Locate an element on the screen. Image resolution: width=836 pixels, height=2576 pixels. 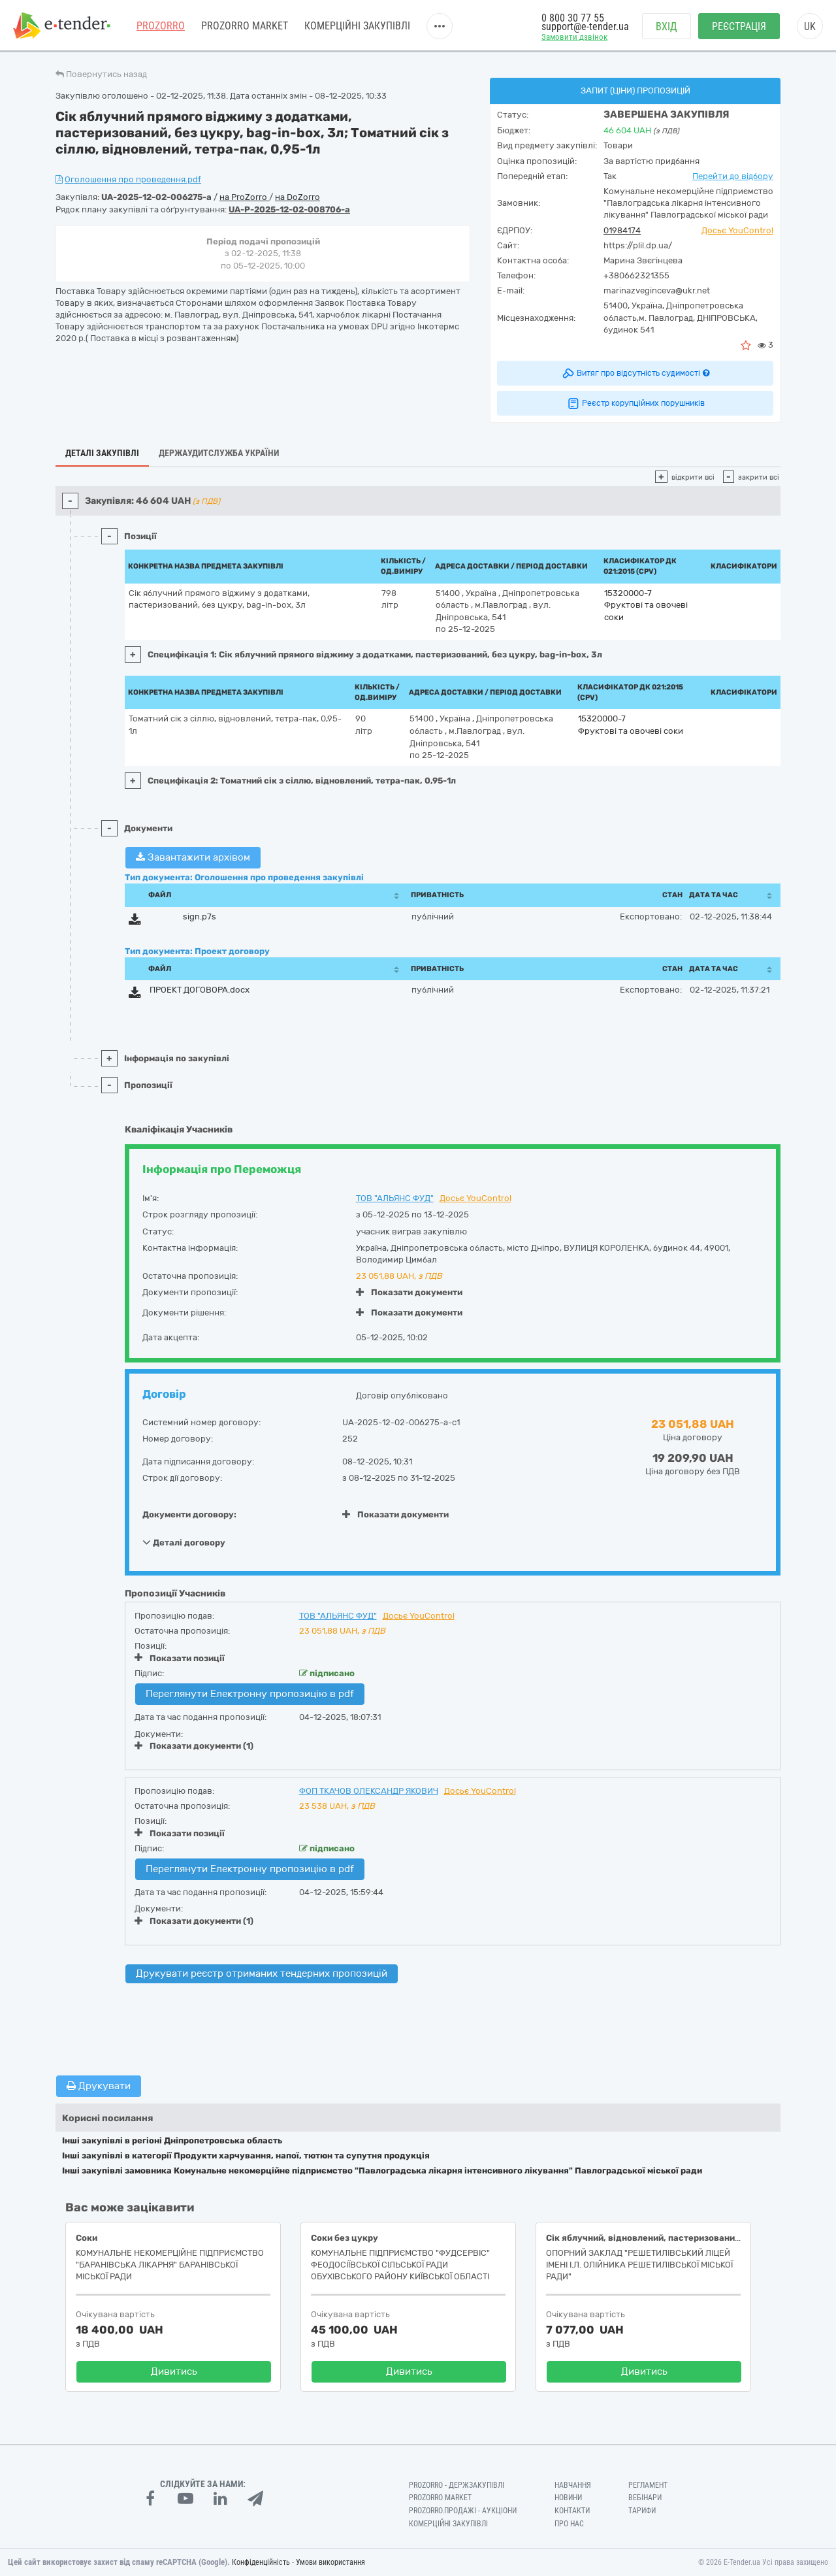
Вхід is located at coordinates (666, 26).